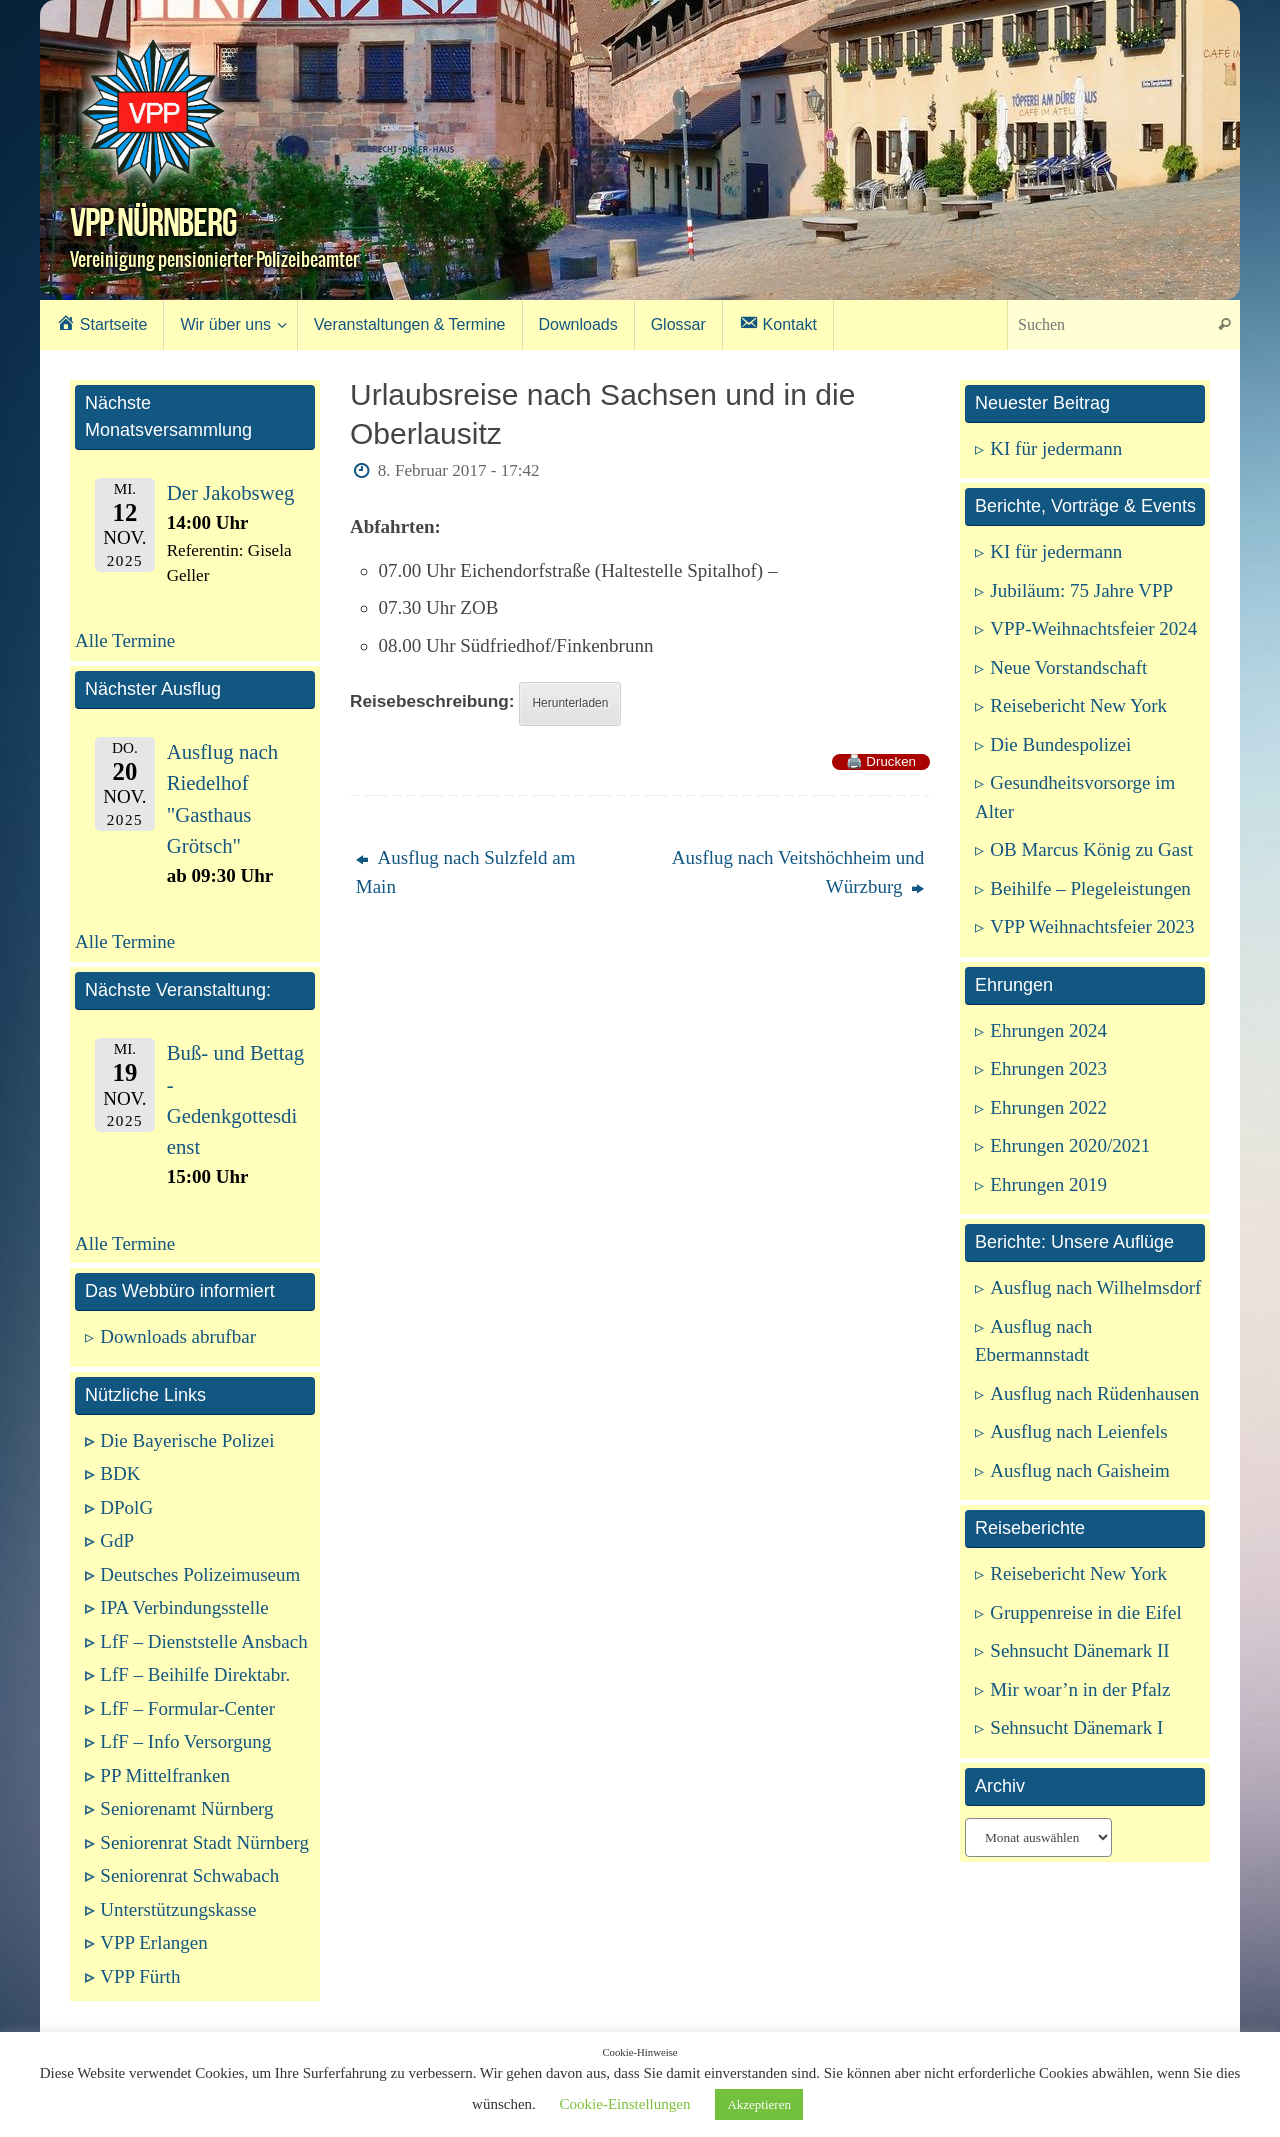 The image size is (1280, 2137). I want to click on Cookie-Einstellungen [button], so click(625, 2104).